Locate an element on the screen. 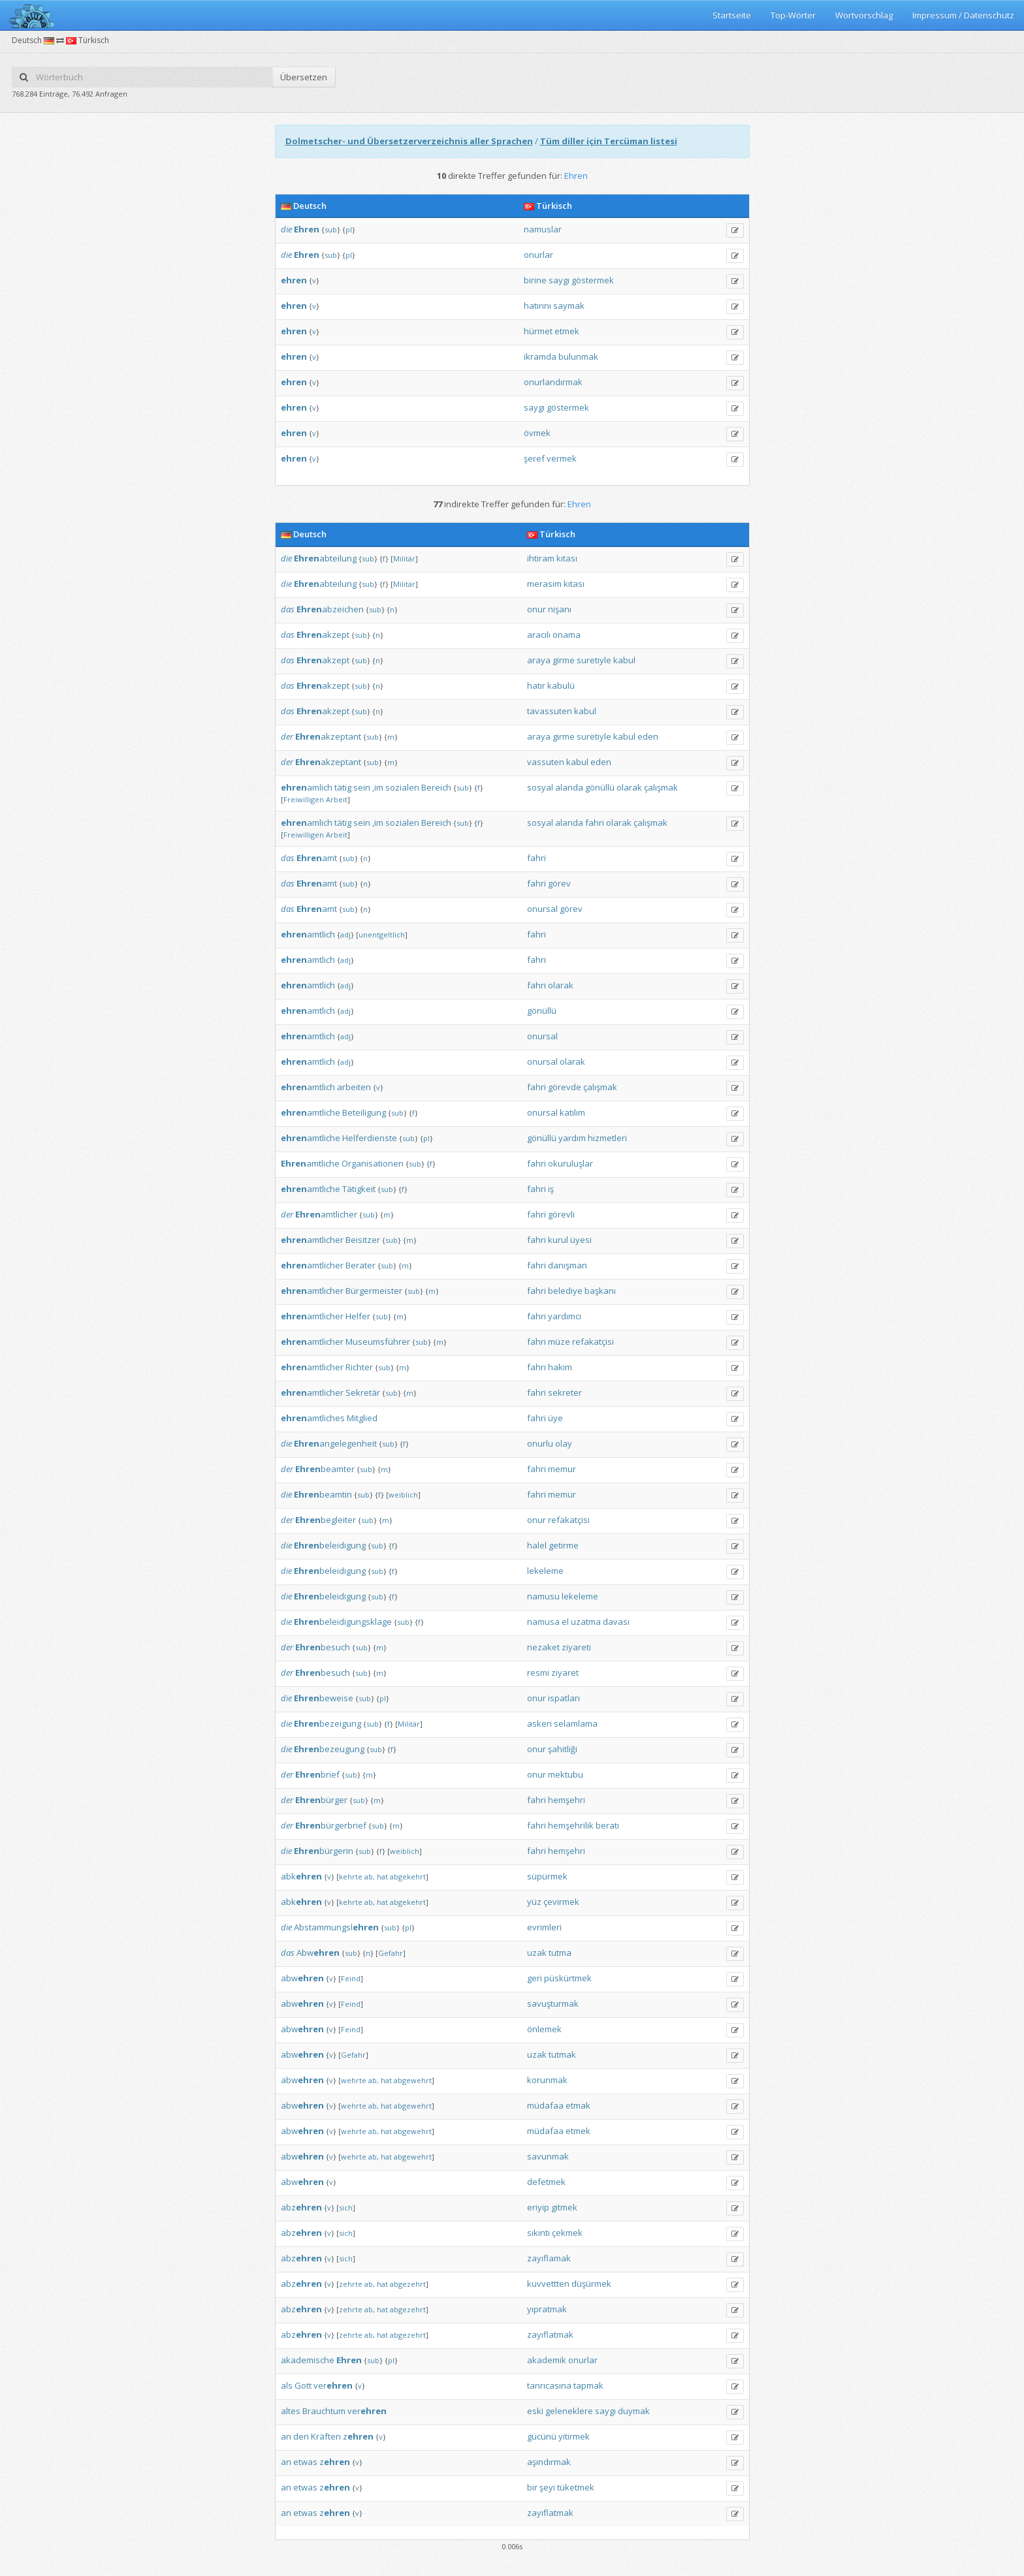  şeref is located at coordinates (534, 458).